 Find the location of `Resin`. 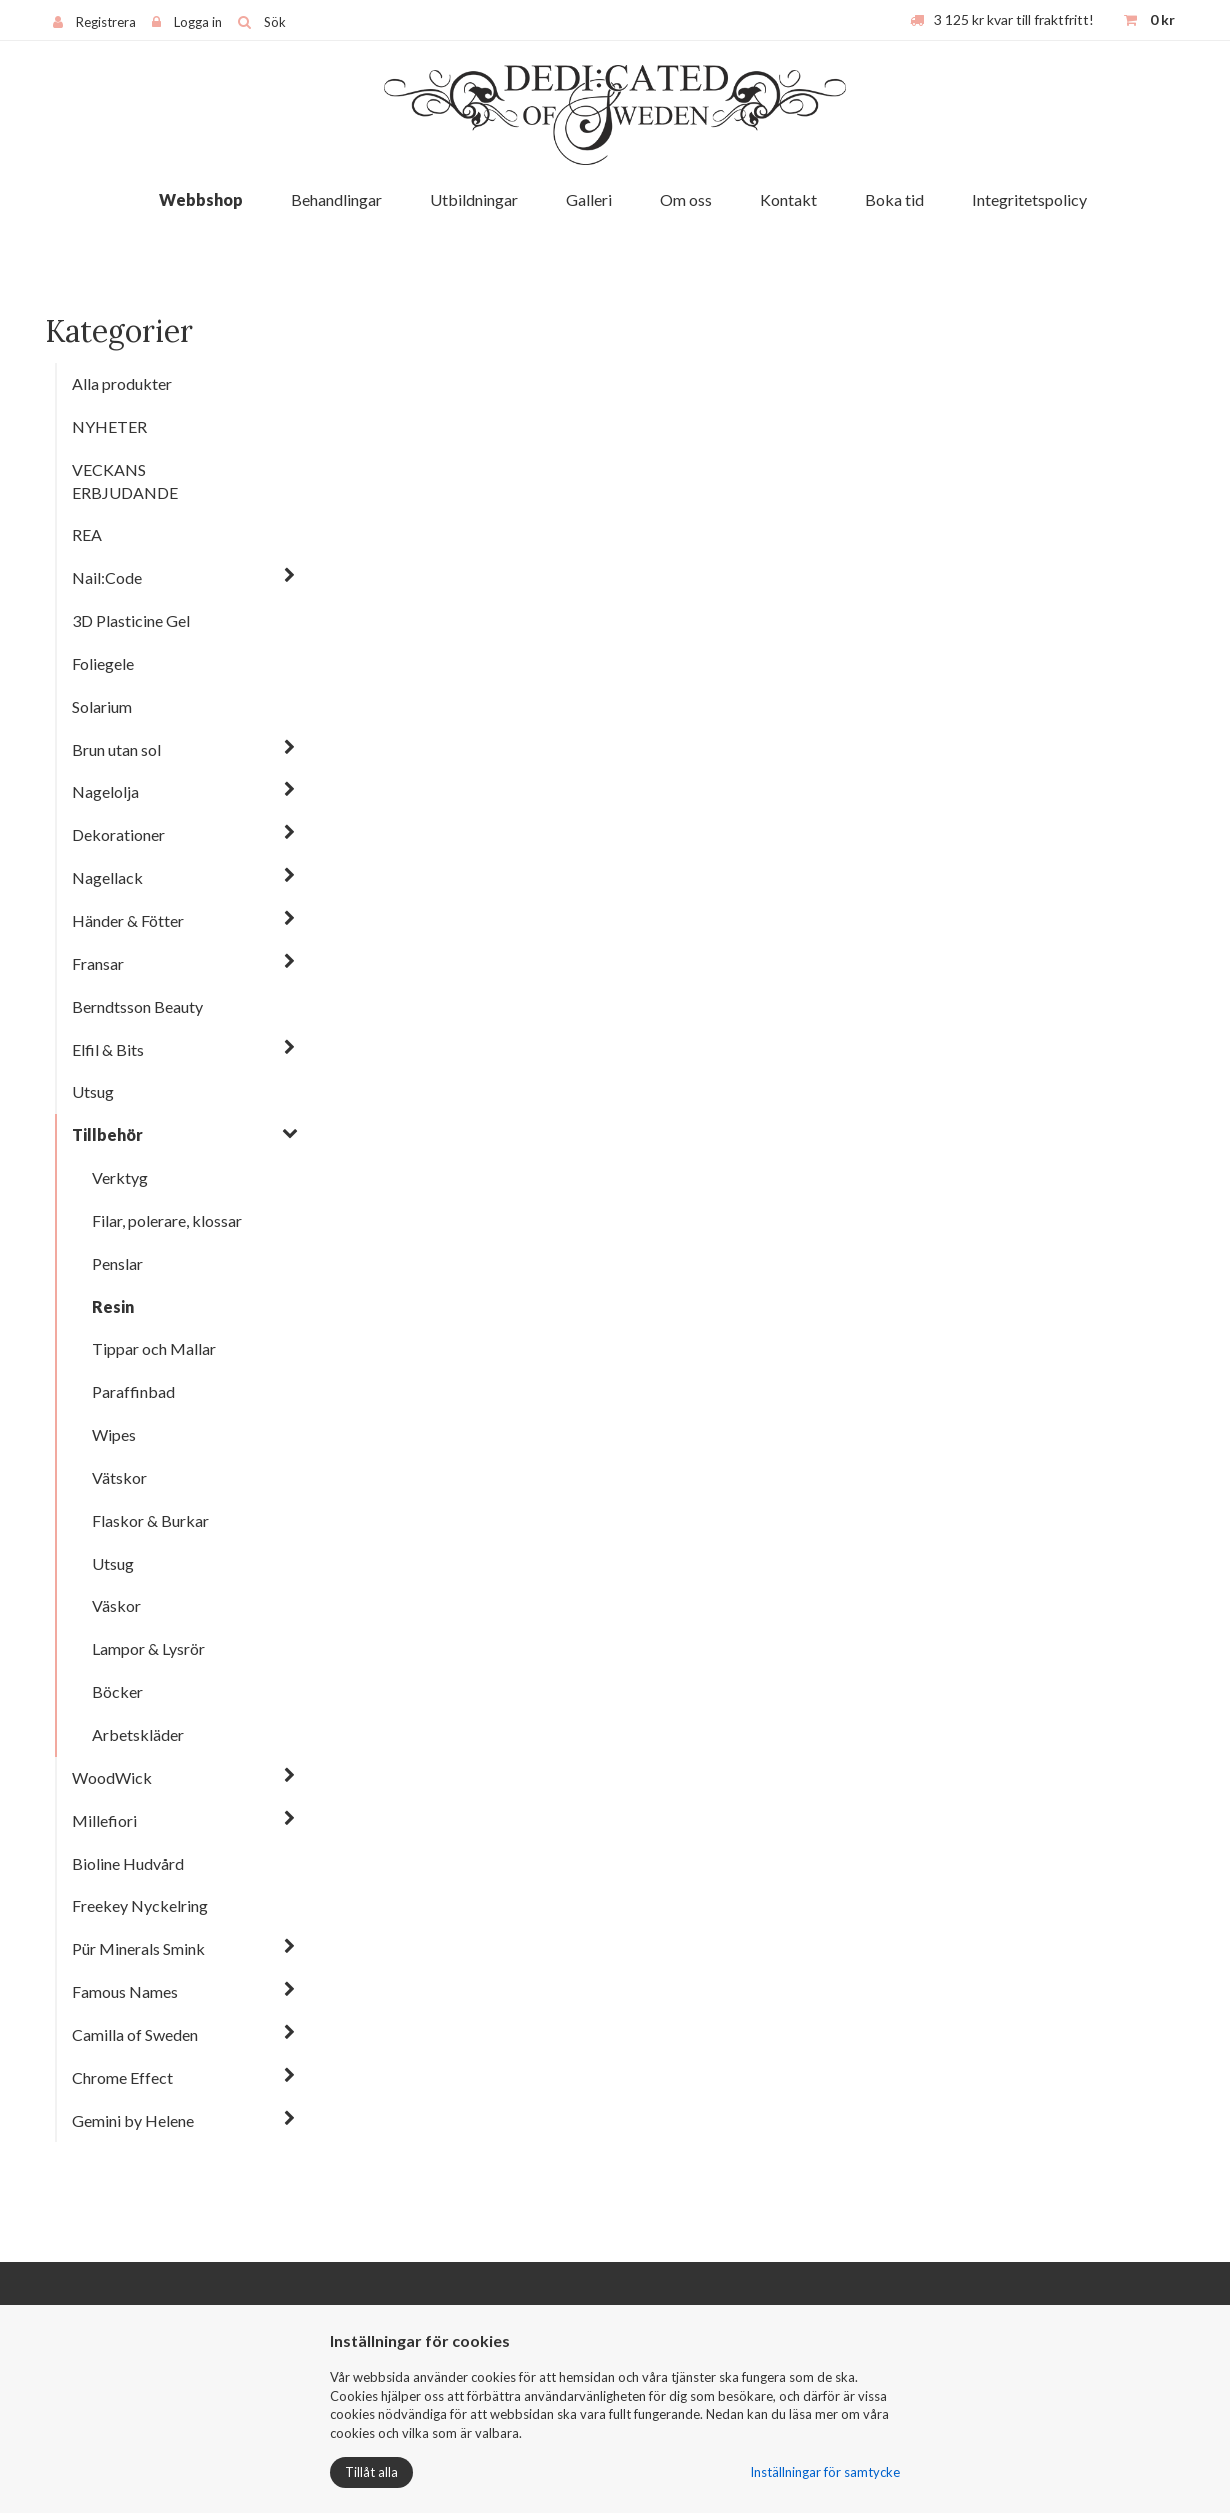

Resin is located at coordinates (113, 1306).